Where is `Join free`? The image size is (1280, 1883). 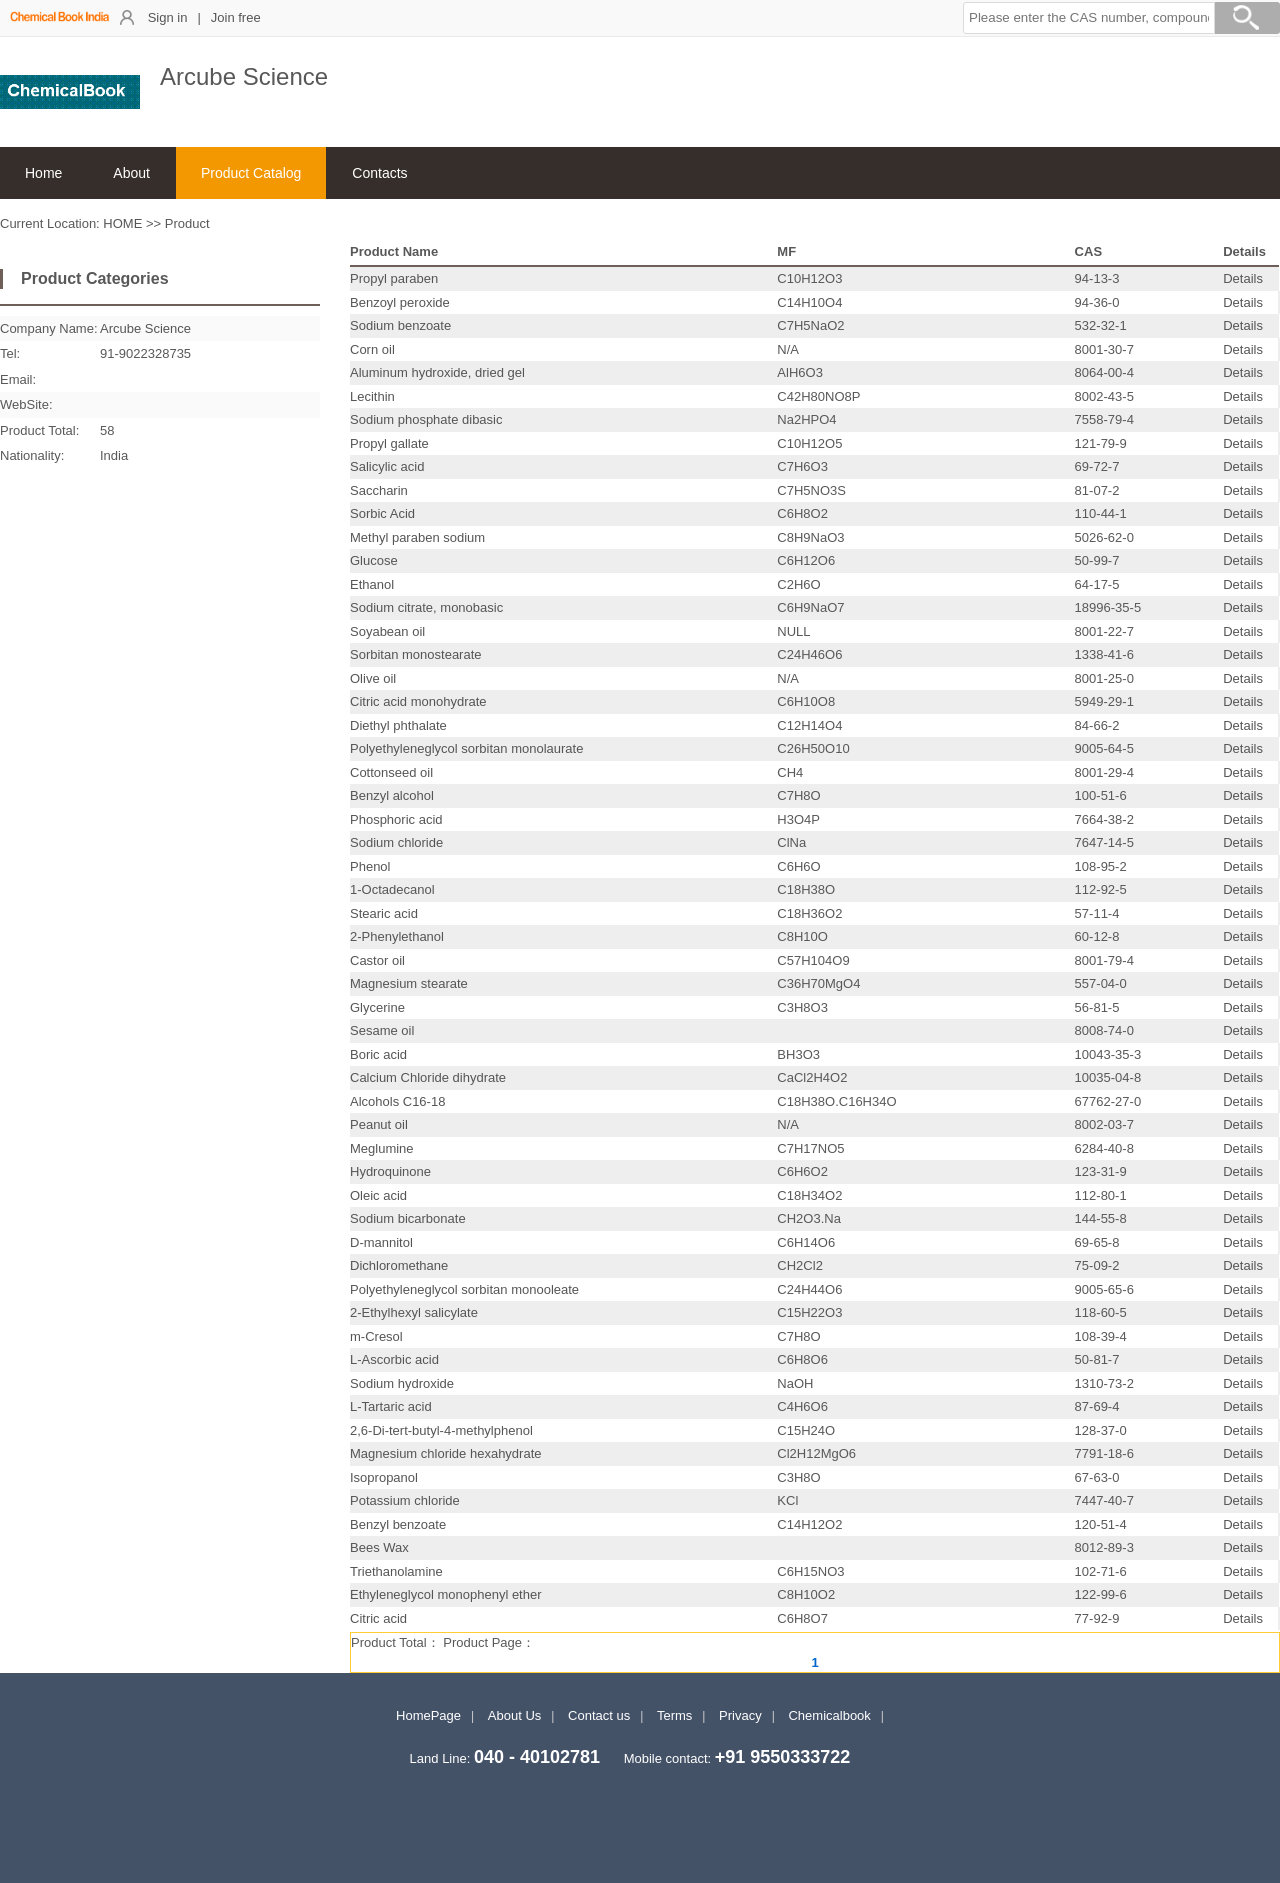
Join free is located at coordinates (236, 17).